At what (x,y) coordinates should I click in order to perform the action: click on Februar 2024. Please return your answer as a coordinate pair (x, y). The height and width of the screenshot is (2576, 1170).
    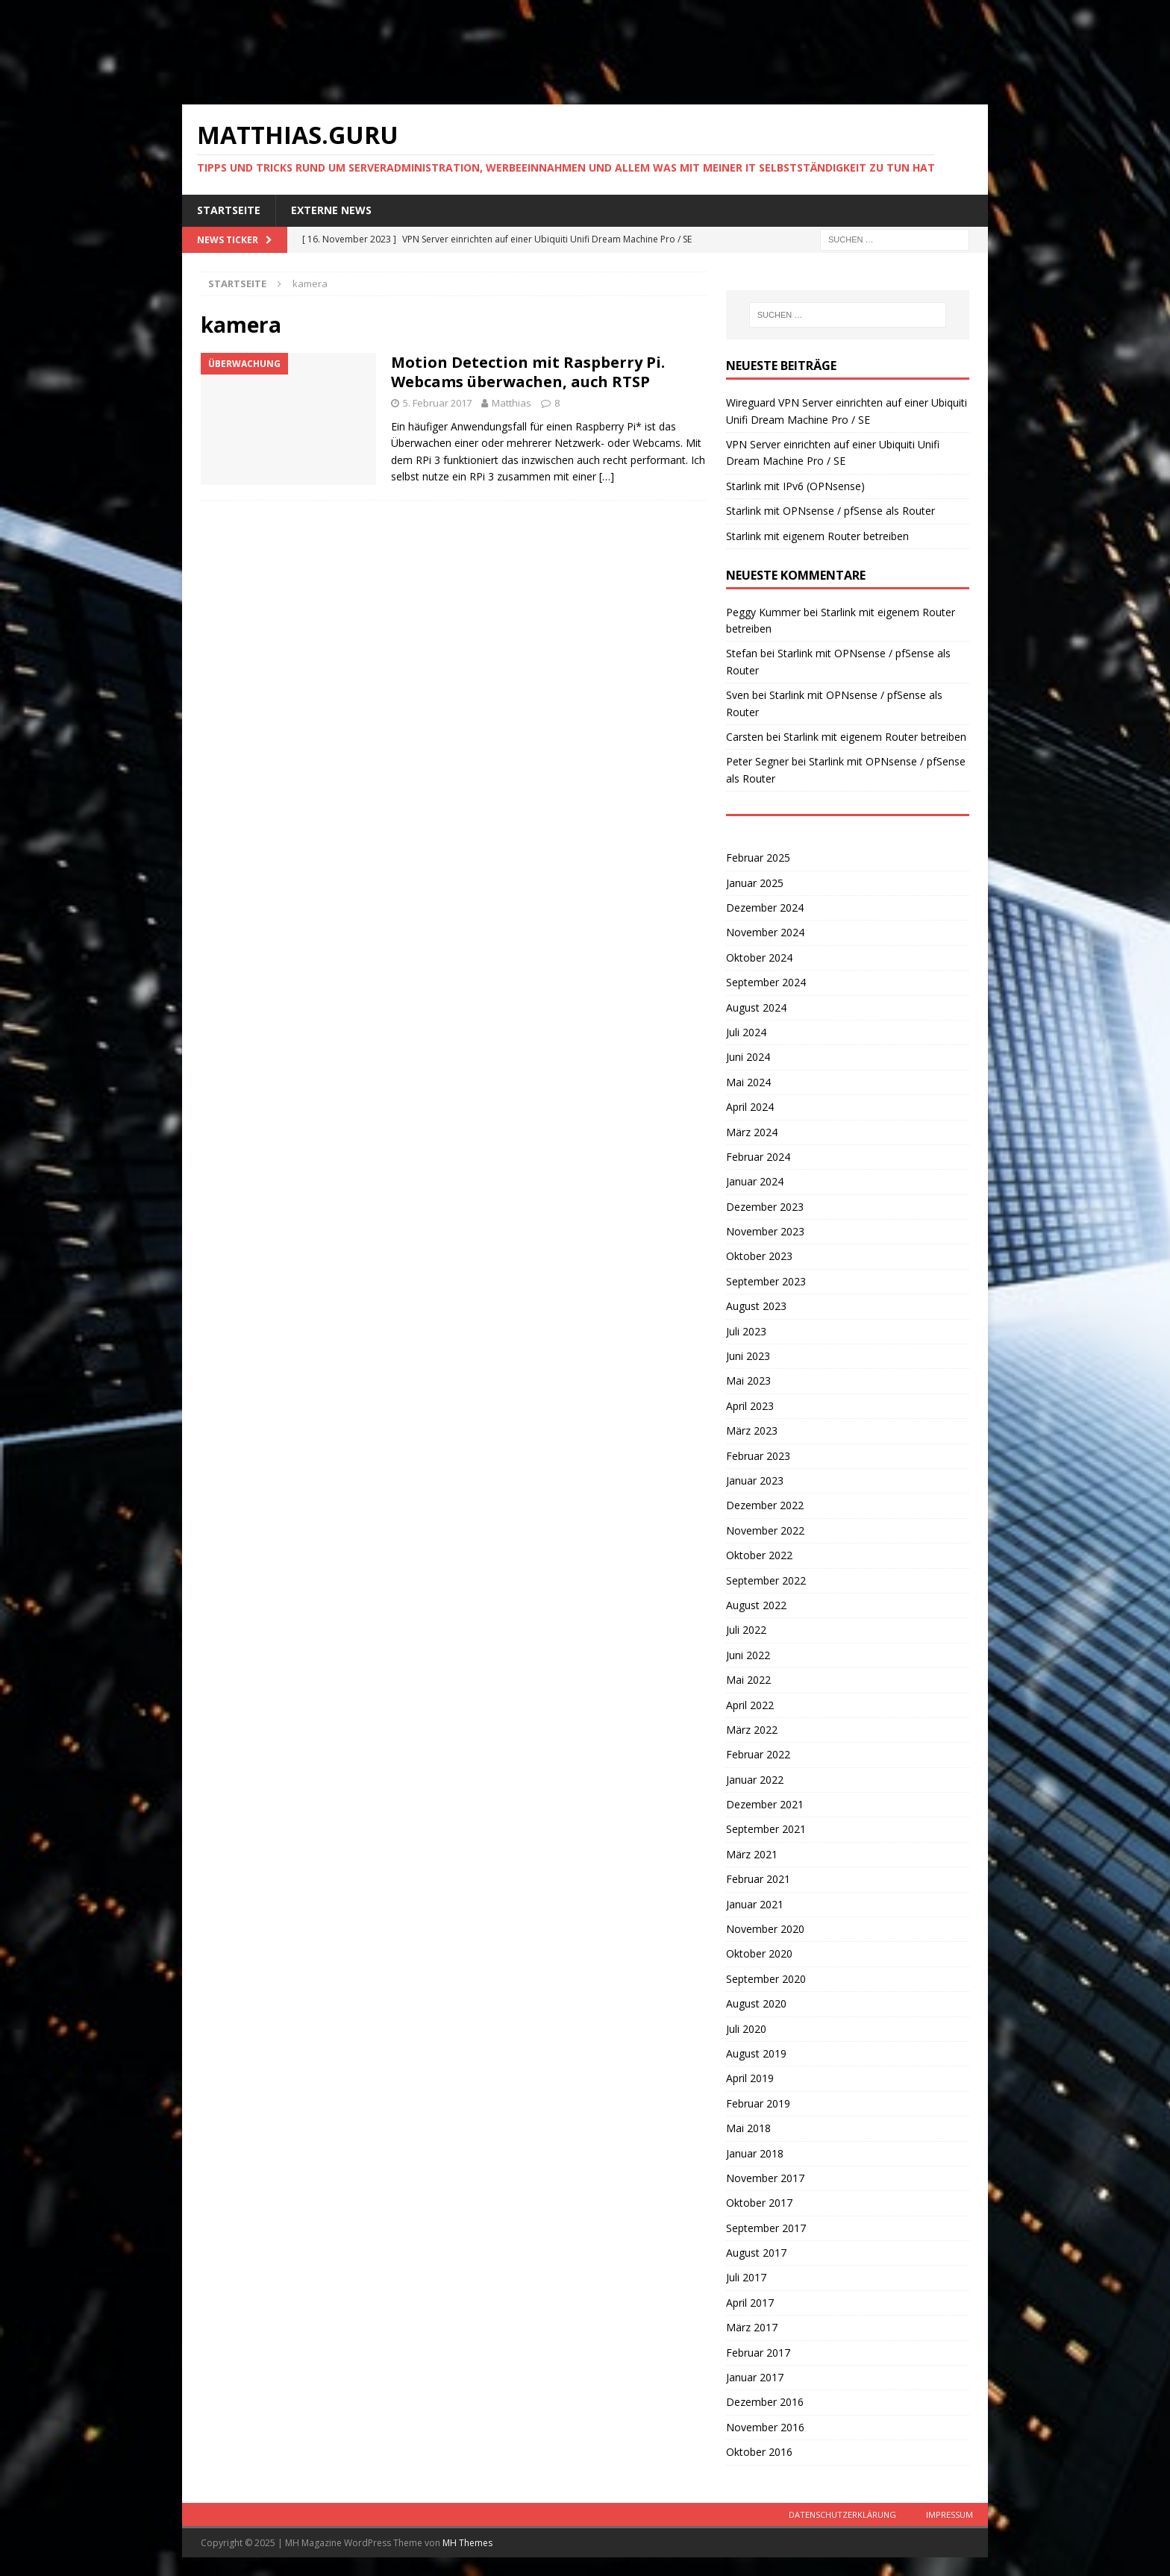
    Looking at the image, I should click on (758, 1157).